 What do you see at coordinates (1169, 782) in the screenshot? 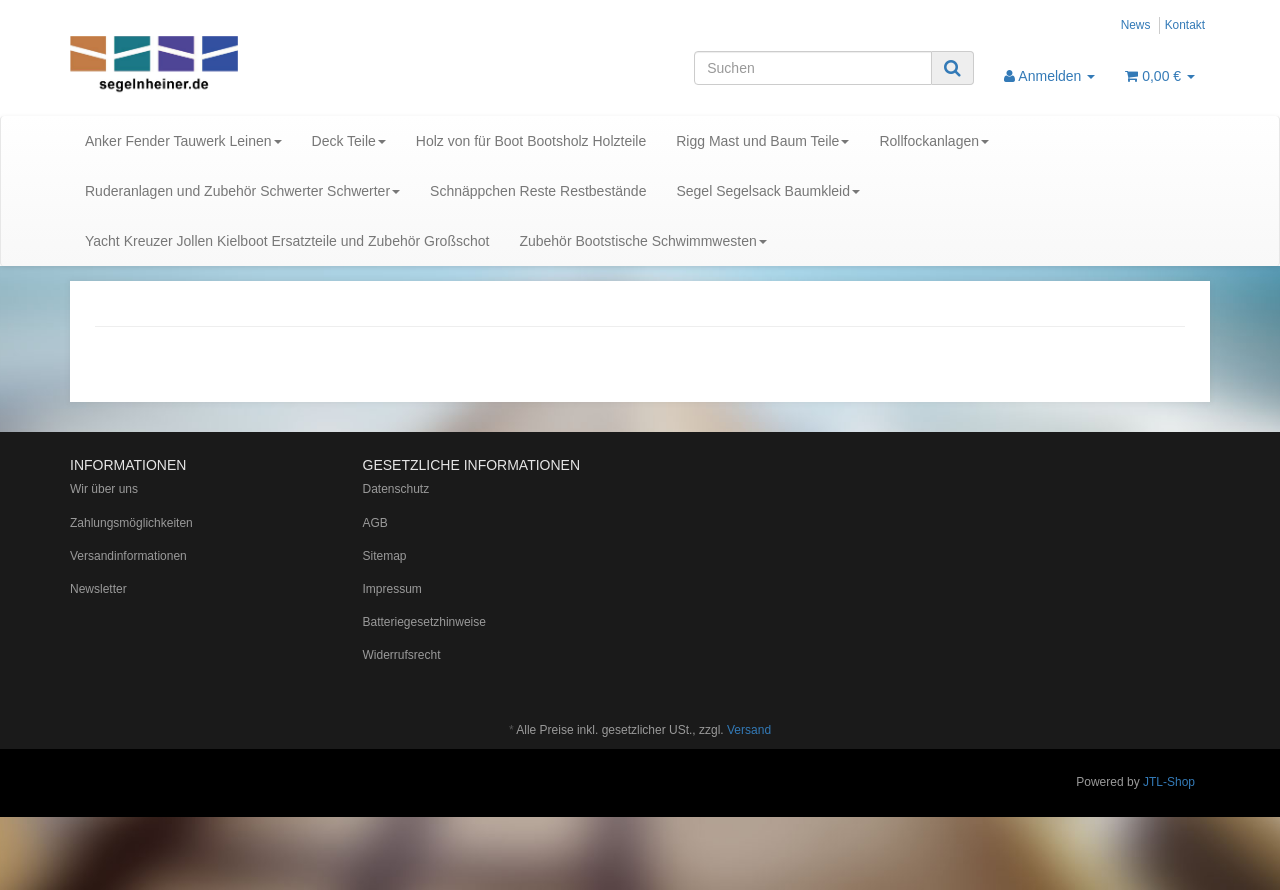
I see `JTL-Shop` at bounding box center [1169, 782].